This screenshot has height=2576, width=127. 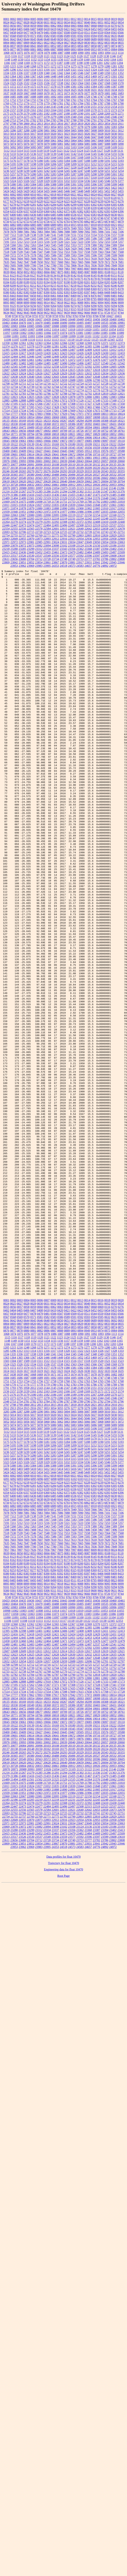 What do you see at coordinates (101, 127) in the screenshot?
I see `3281` at bounding box center [101, 127].